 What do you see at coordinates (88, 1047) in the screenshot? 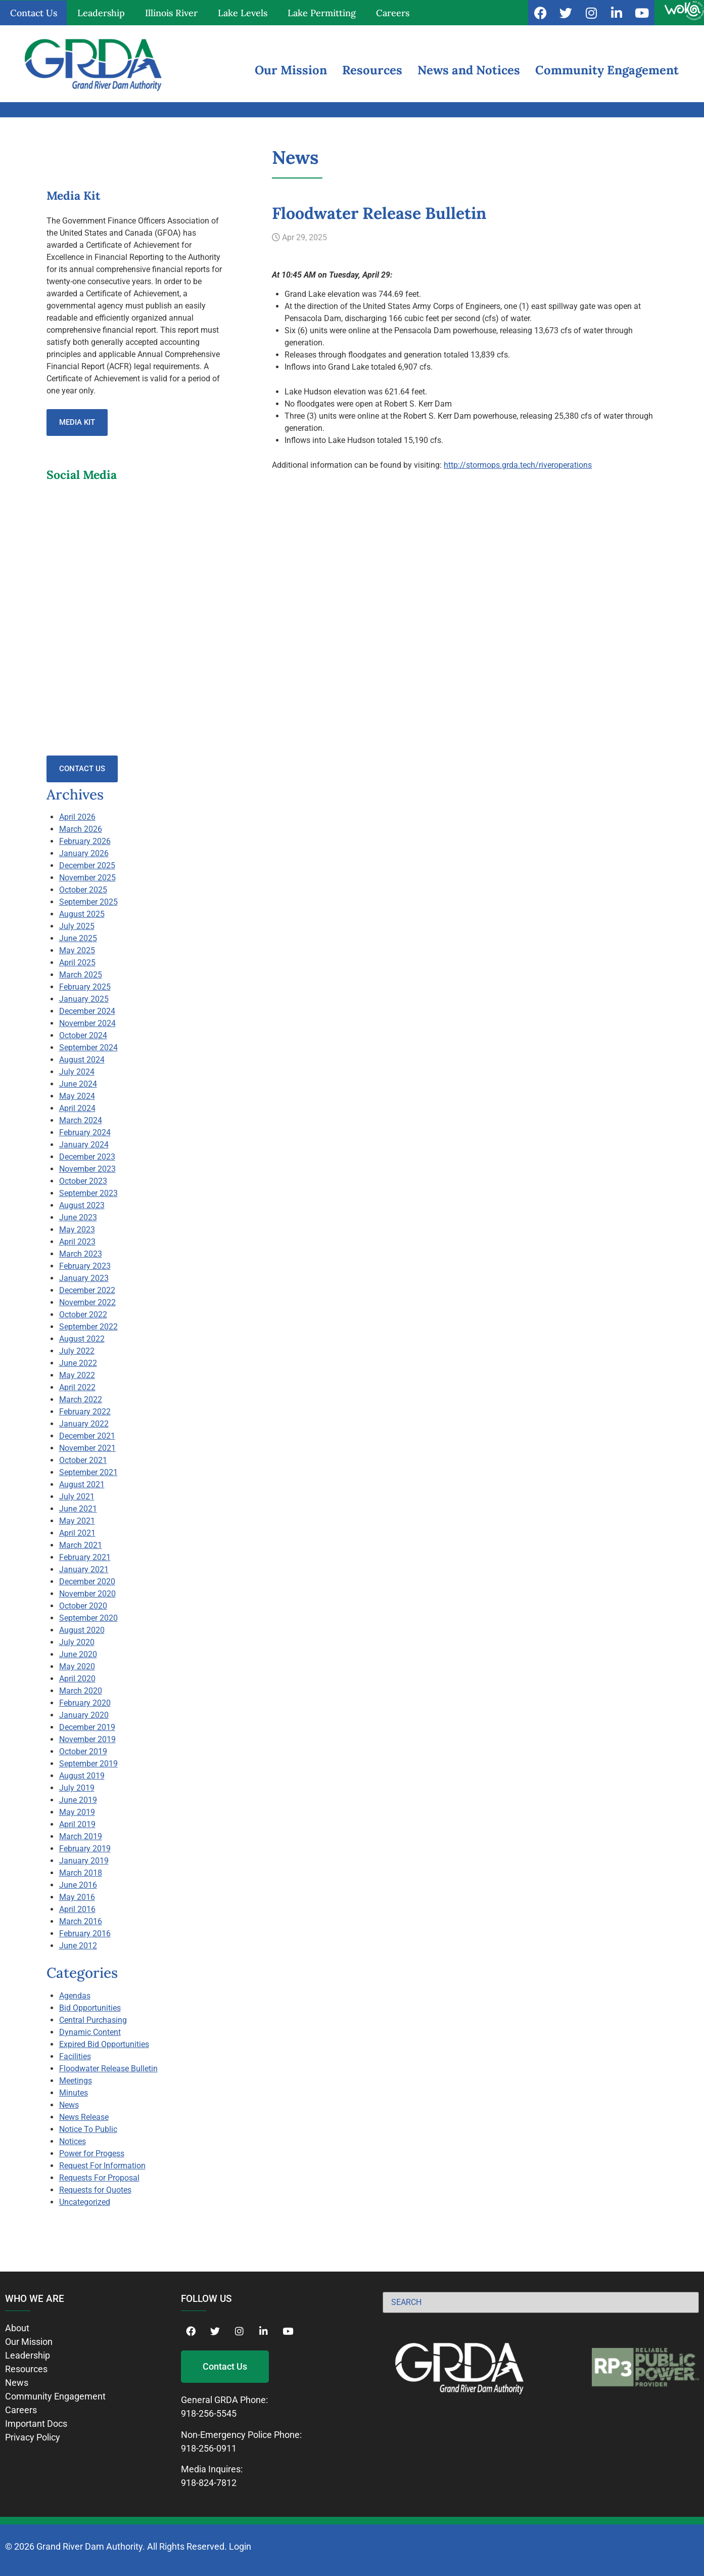
I see `September 2024` at bounding box center [88, 1047].